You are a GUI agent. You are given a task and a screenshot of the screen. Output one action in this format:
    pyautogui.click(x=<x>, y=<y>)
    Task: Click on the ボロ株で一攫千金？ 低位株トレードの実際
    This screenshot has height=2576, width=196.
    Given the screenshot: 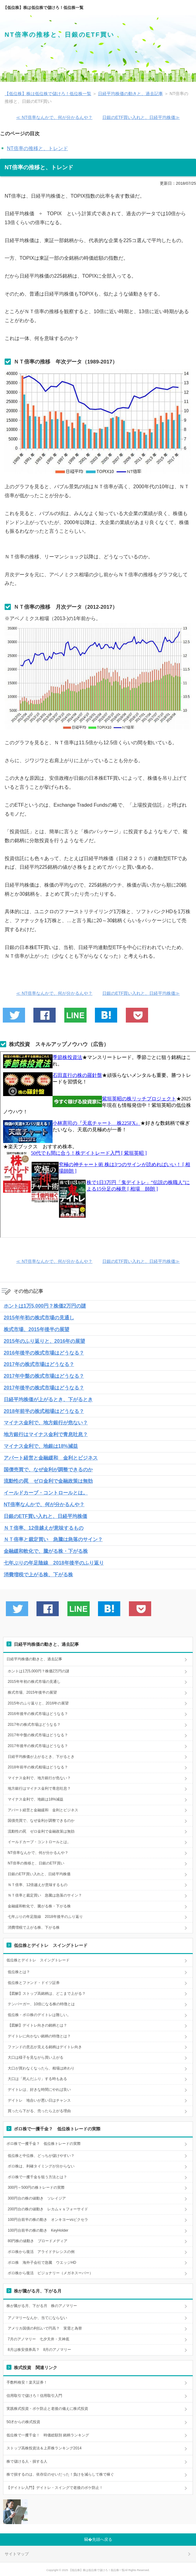 What is the action you would take?
    pyautogui.click(x=43, y=2143)
    